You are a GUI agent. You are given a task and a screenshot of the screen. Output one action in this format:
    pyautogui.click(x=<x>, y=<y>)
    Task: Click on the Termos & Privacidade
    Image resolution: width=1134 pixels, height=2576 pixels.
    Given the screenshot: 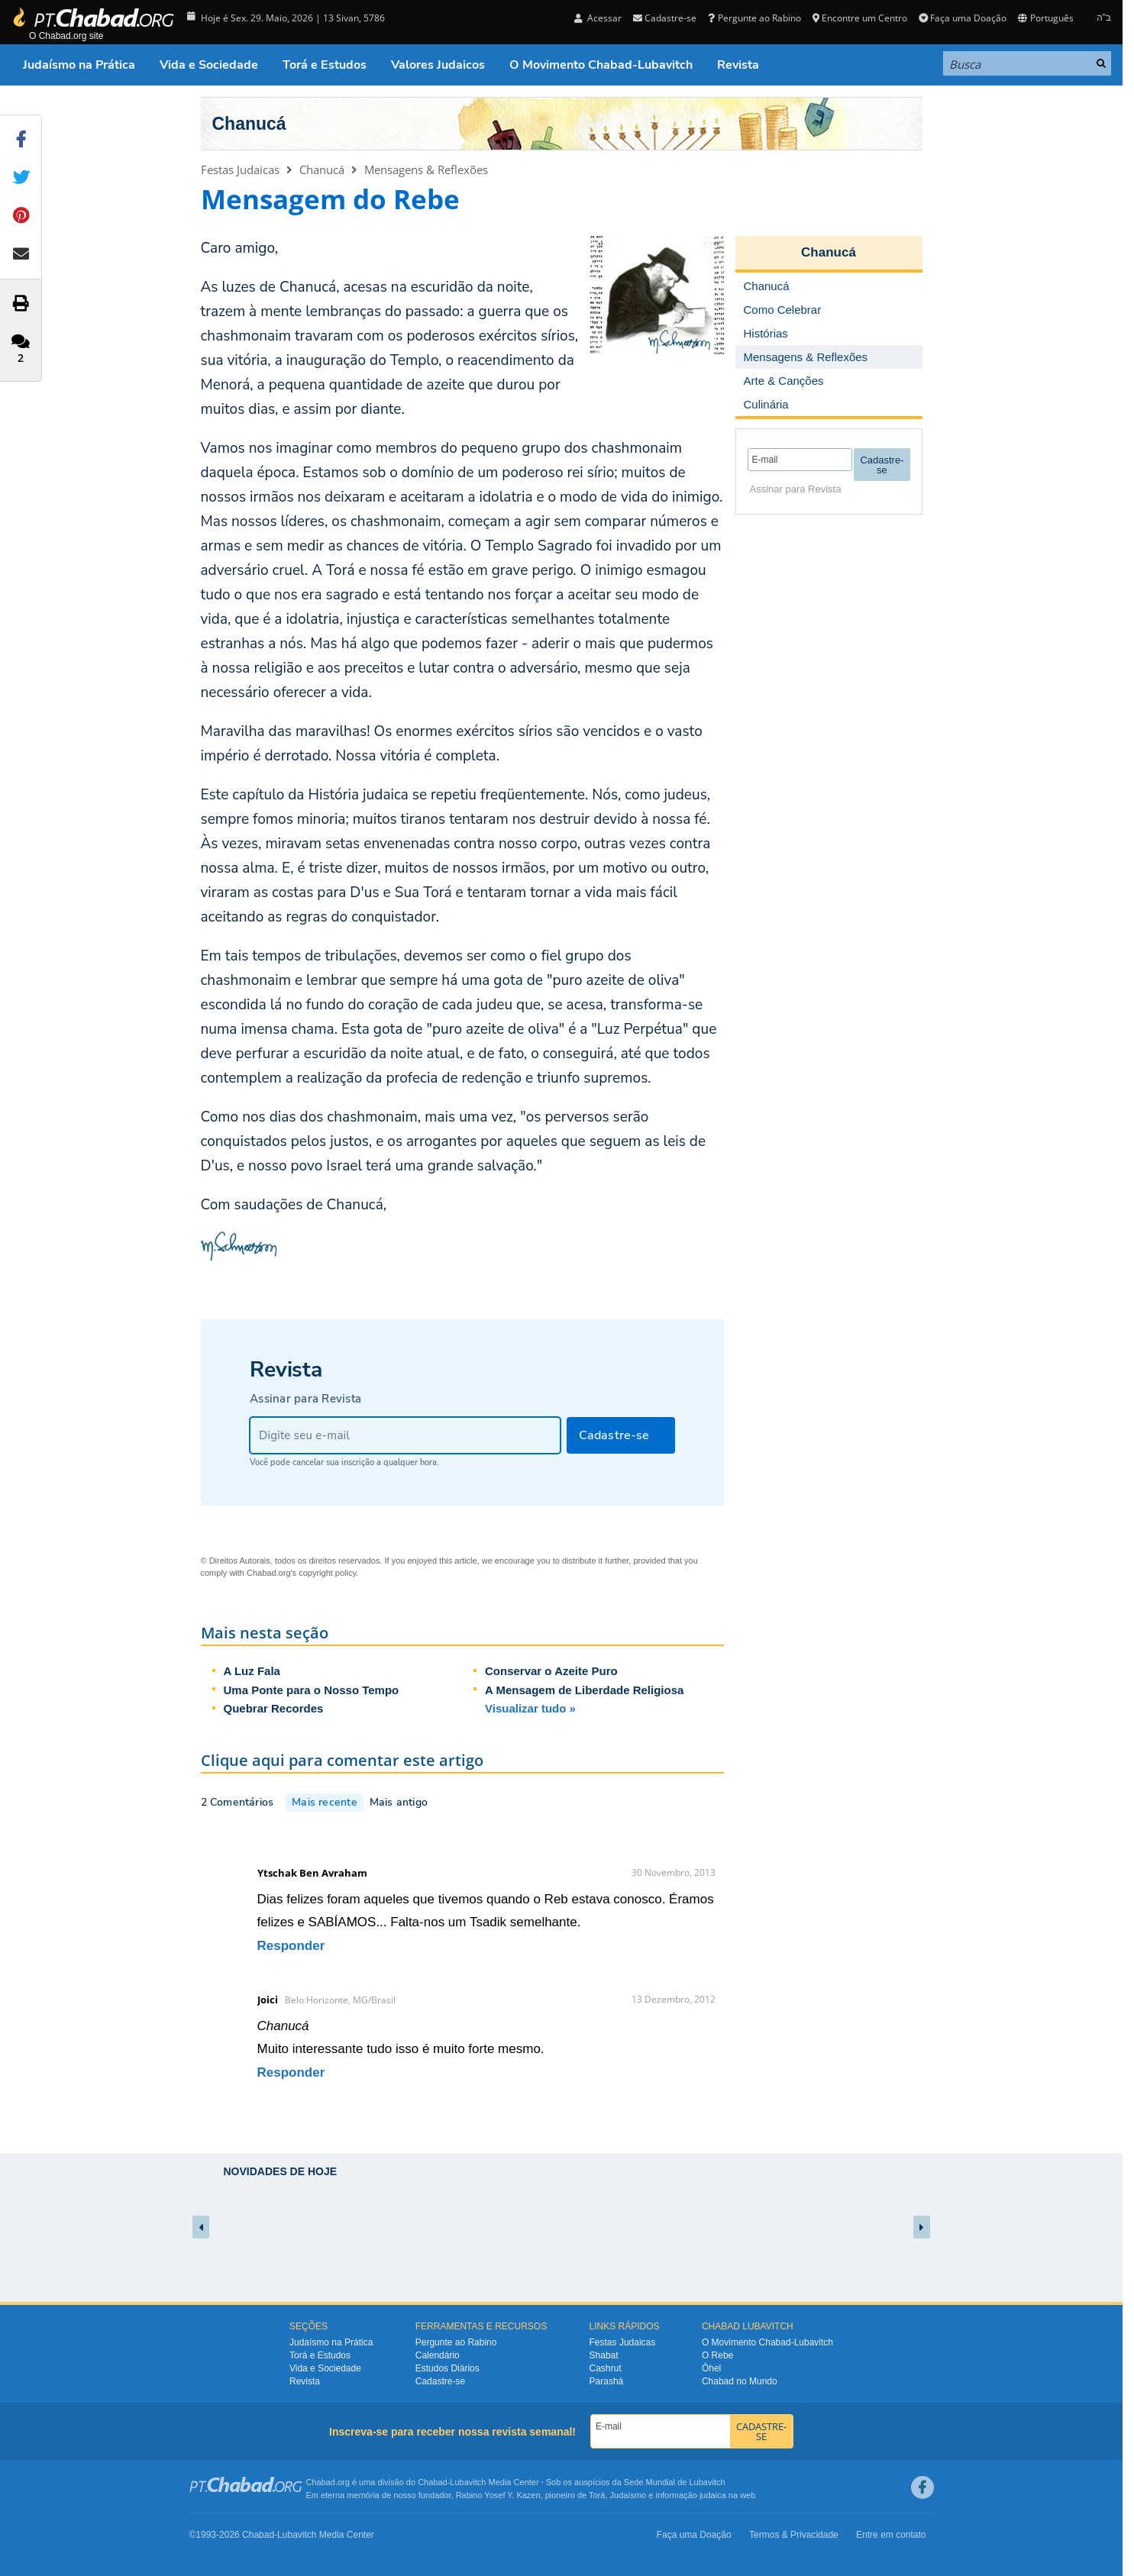 What is the action you would take?
    pyautogui.click(x=793, y=2534)
    